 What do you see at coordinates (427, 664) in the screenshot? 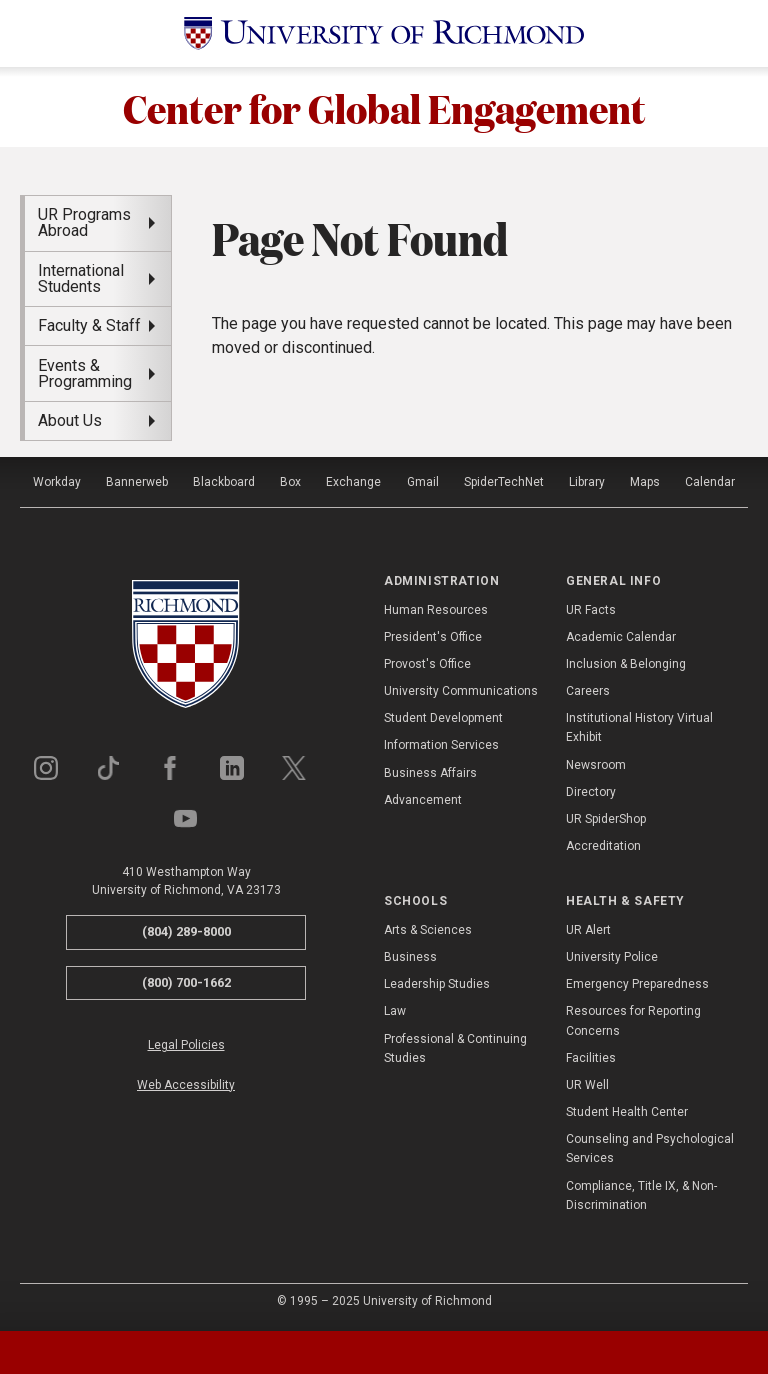
I see `Provost's Office` at bounding box center [427, 664].